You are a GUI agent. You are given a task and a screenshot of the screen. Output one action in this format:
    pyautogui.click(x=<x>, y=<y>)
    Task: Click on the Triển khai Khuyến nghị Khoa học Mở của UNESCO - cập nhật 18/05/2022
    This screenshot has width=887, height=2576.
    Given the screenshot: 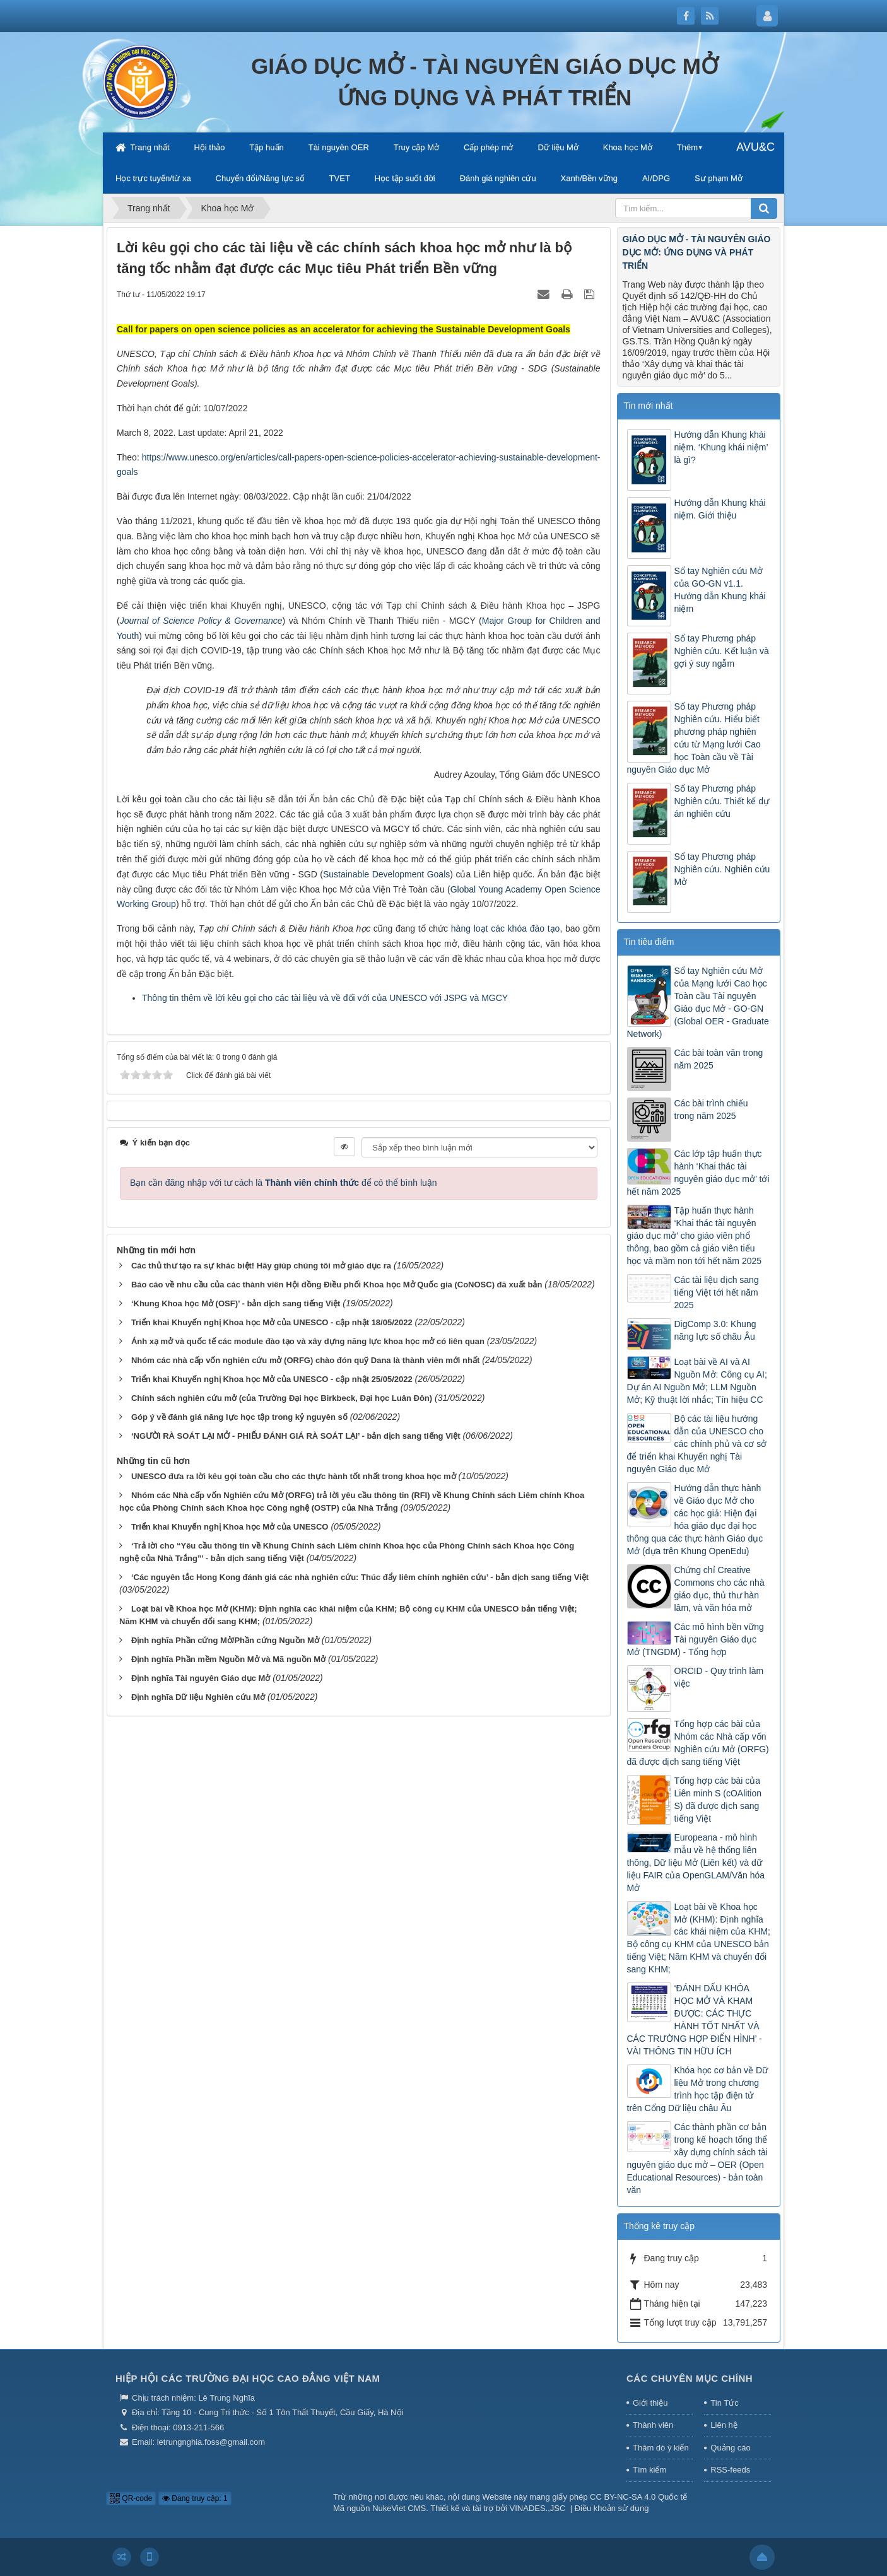 What is the action you would take?
    pyautogui.click(x=272, y=1322)
    